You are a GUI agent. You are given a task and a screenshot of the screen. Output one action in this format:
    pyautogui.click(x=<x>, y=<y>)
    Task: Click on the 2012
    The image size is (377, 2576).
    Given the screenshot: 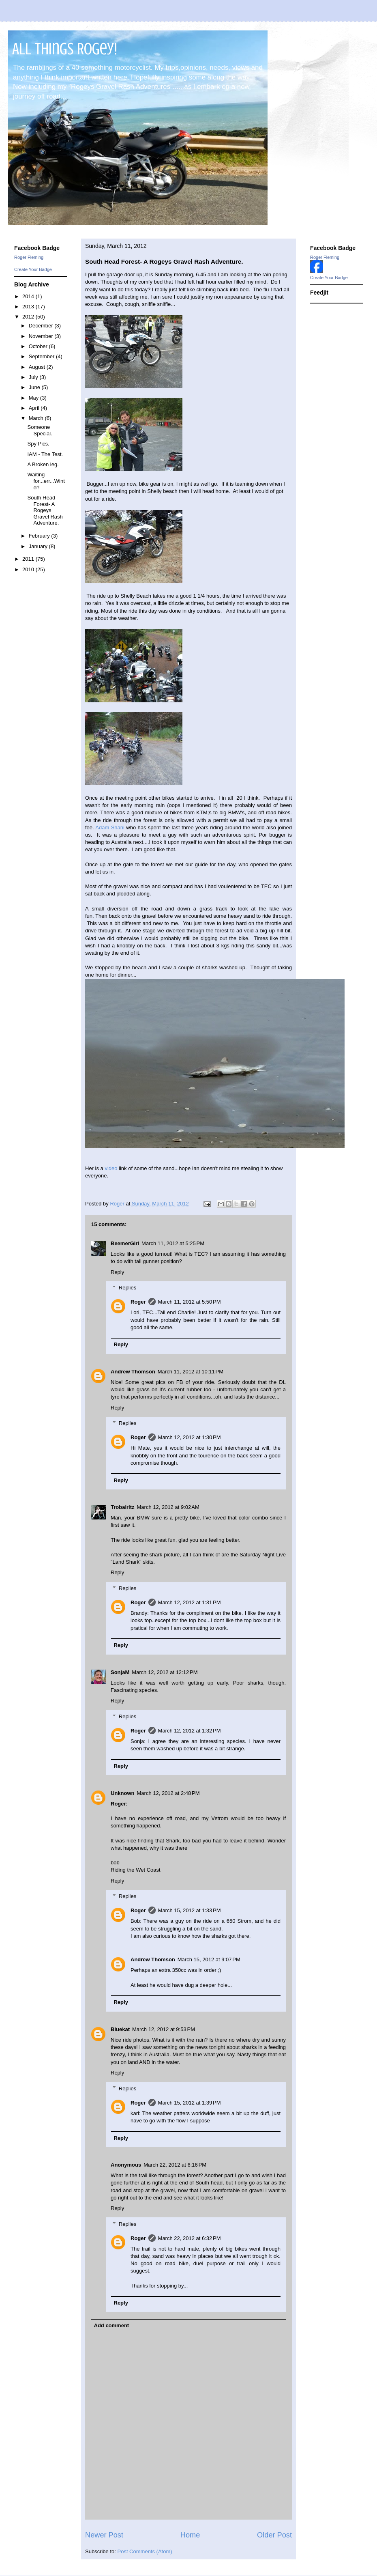 What is the action you would take?
    pyautogui.click(x=29, y=317)
    